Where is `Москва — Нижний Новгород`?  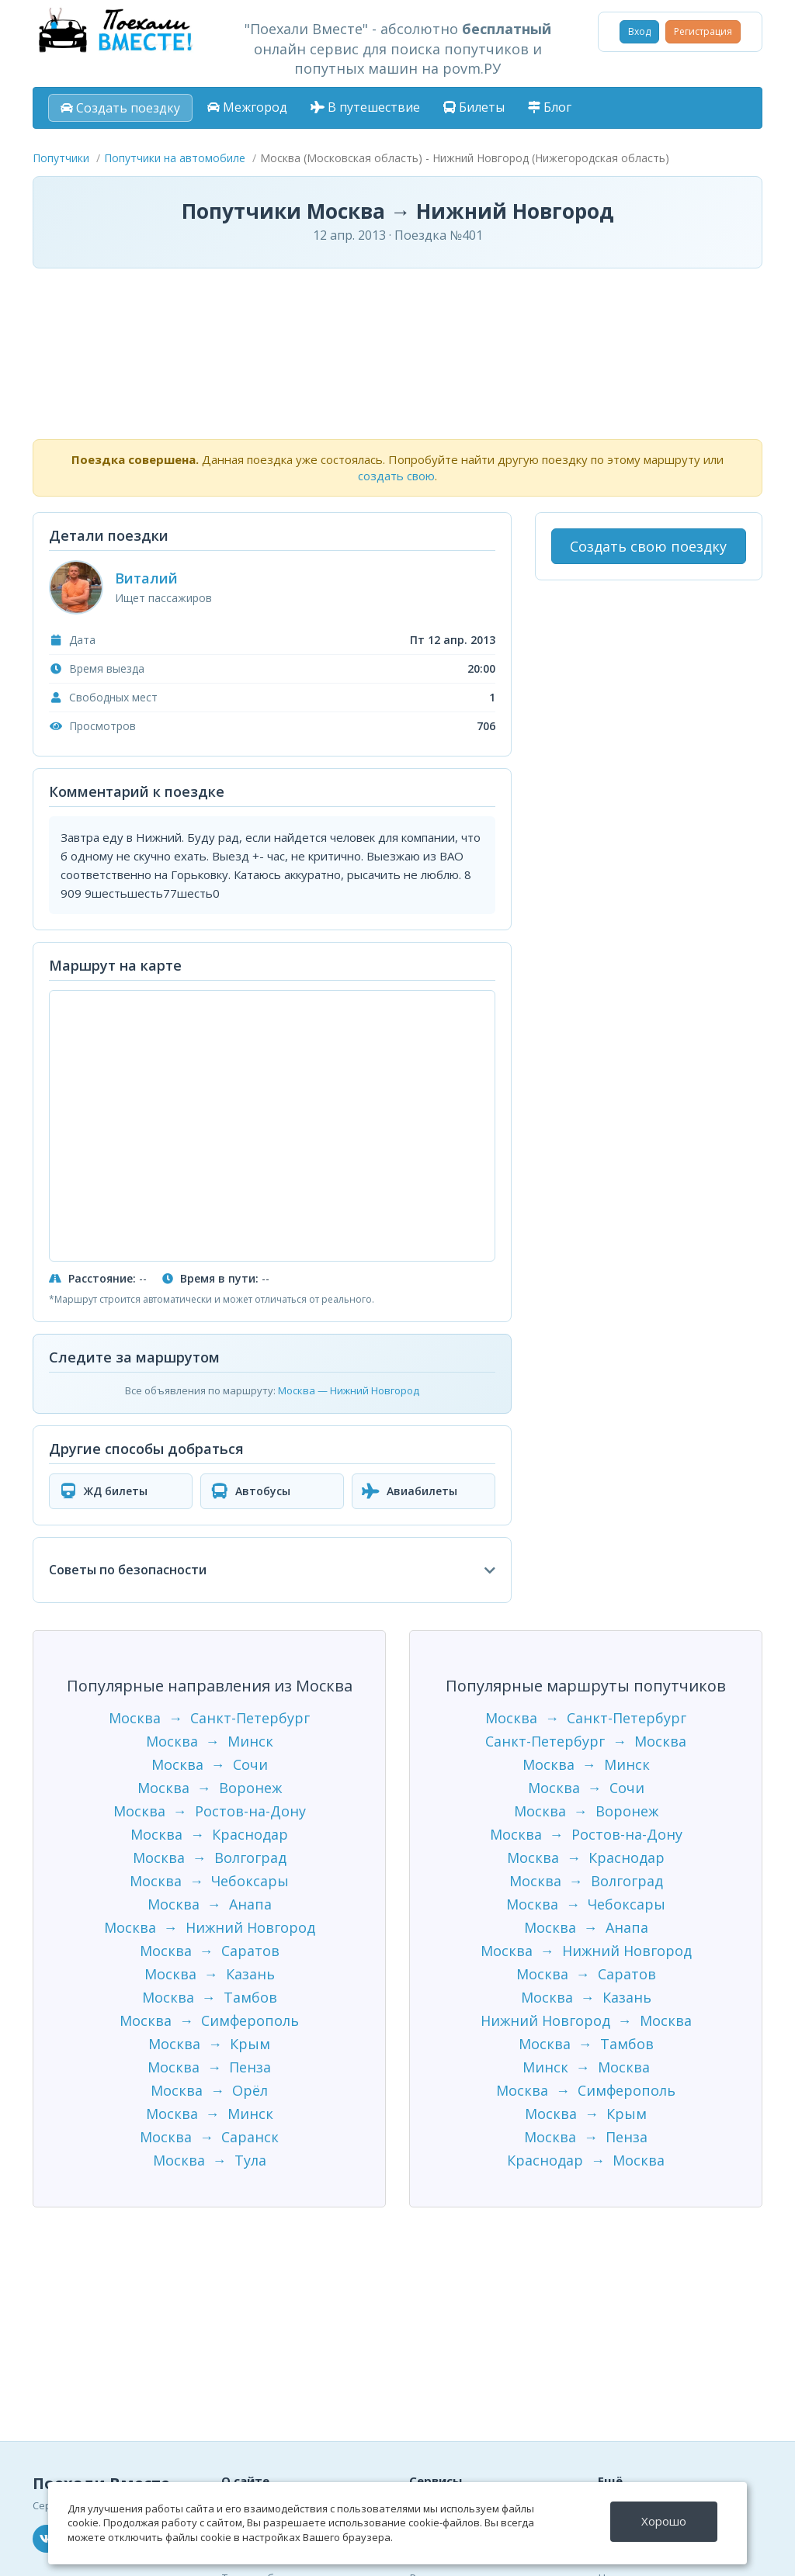 Москва — Нижний Новгород is located at coordinates (348, 1390).